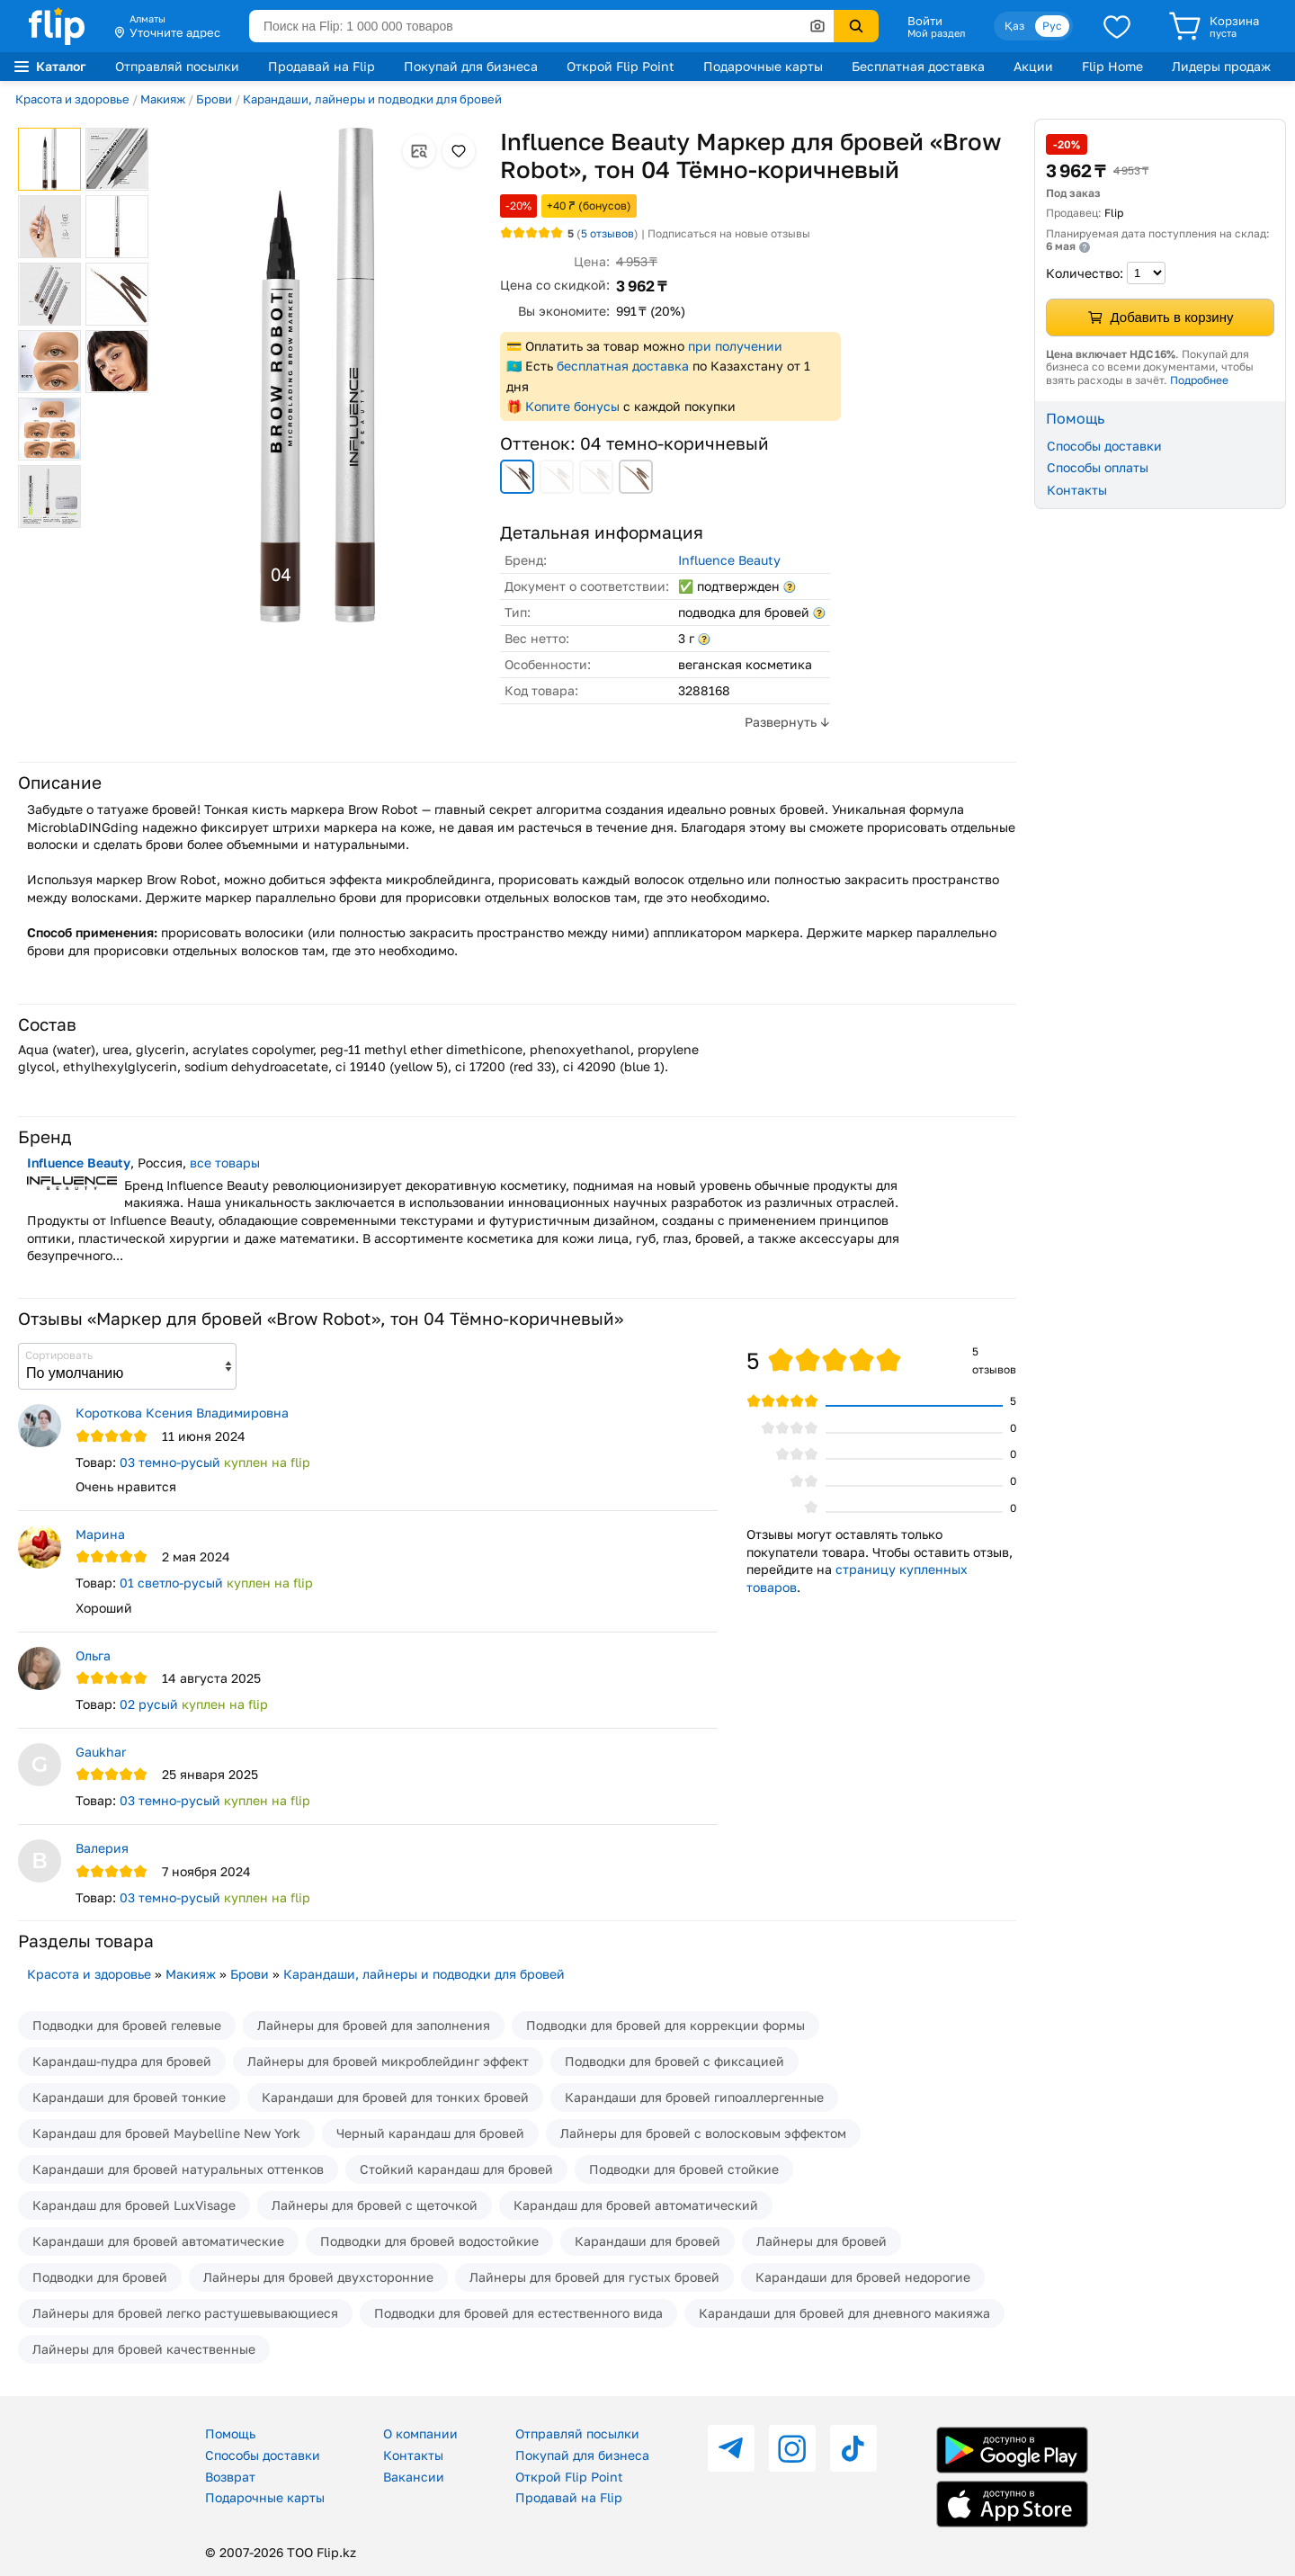  Describe the element at coordinates (100, 1534) in the screenshot. I see `Марина` at that location.